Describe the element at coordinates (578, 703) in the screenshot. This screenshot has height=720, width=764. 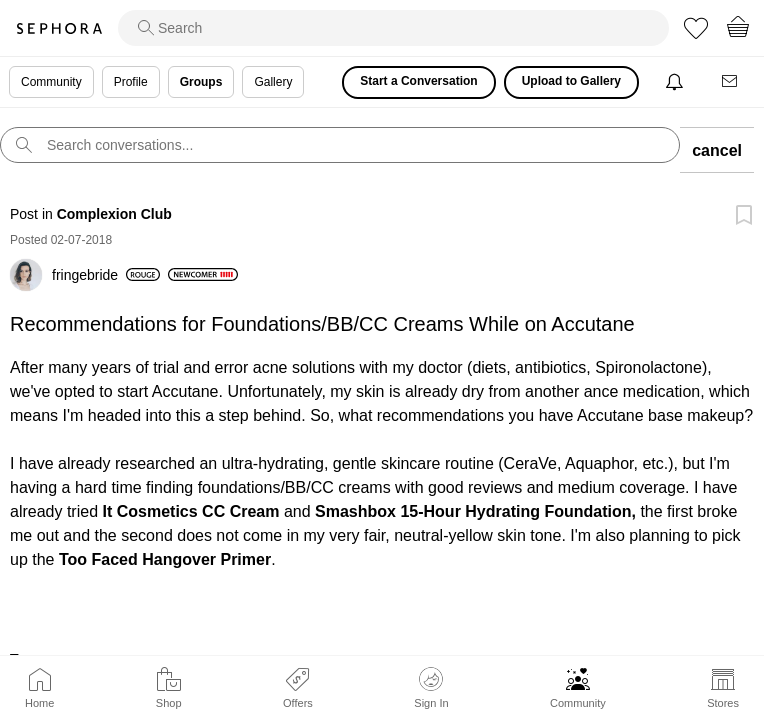
I see `Community` at that location.